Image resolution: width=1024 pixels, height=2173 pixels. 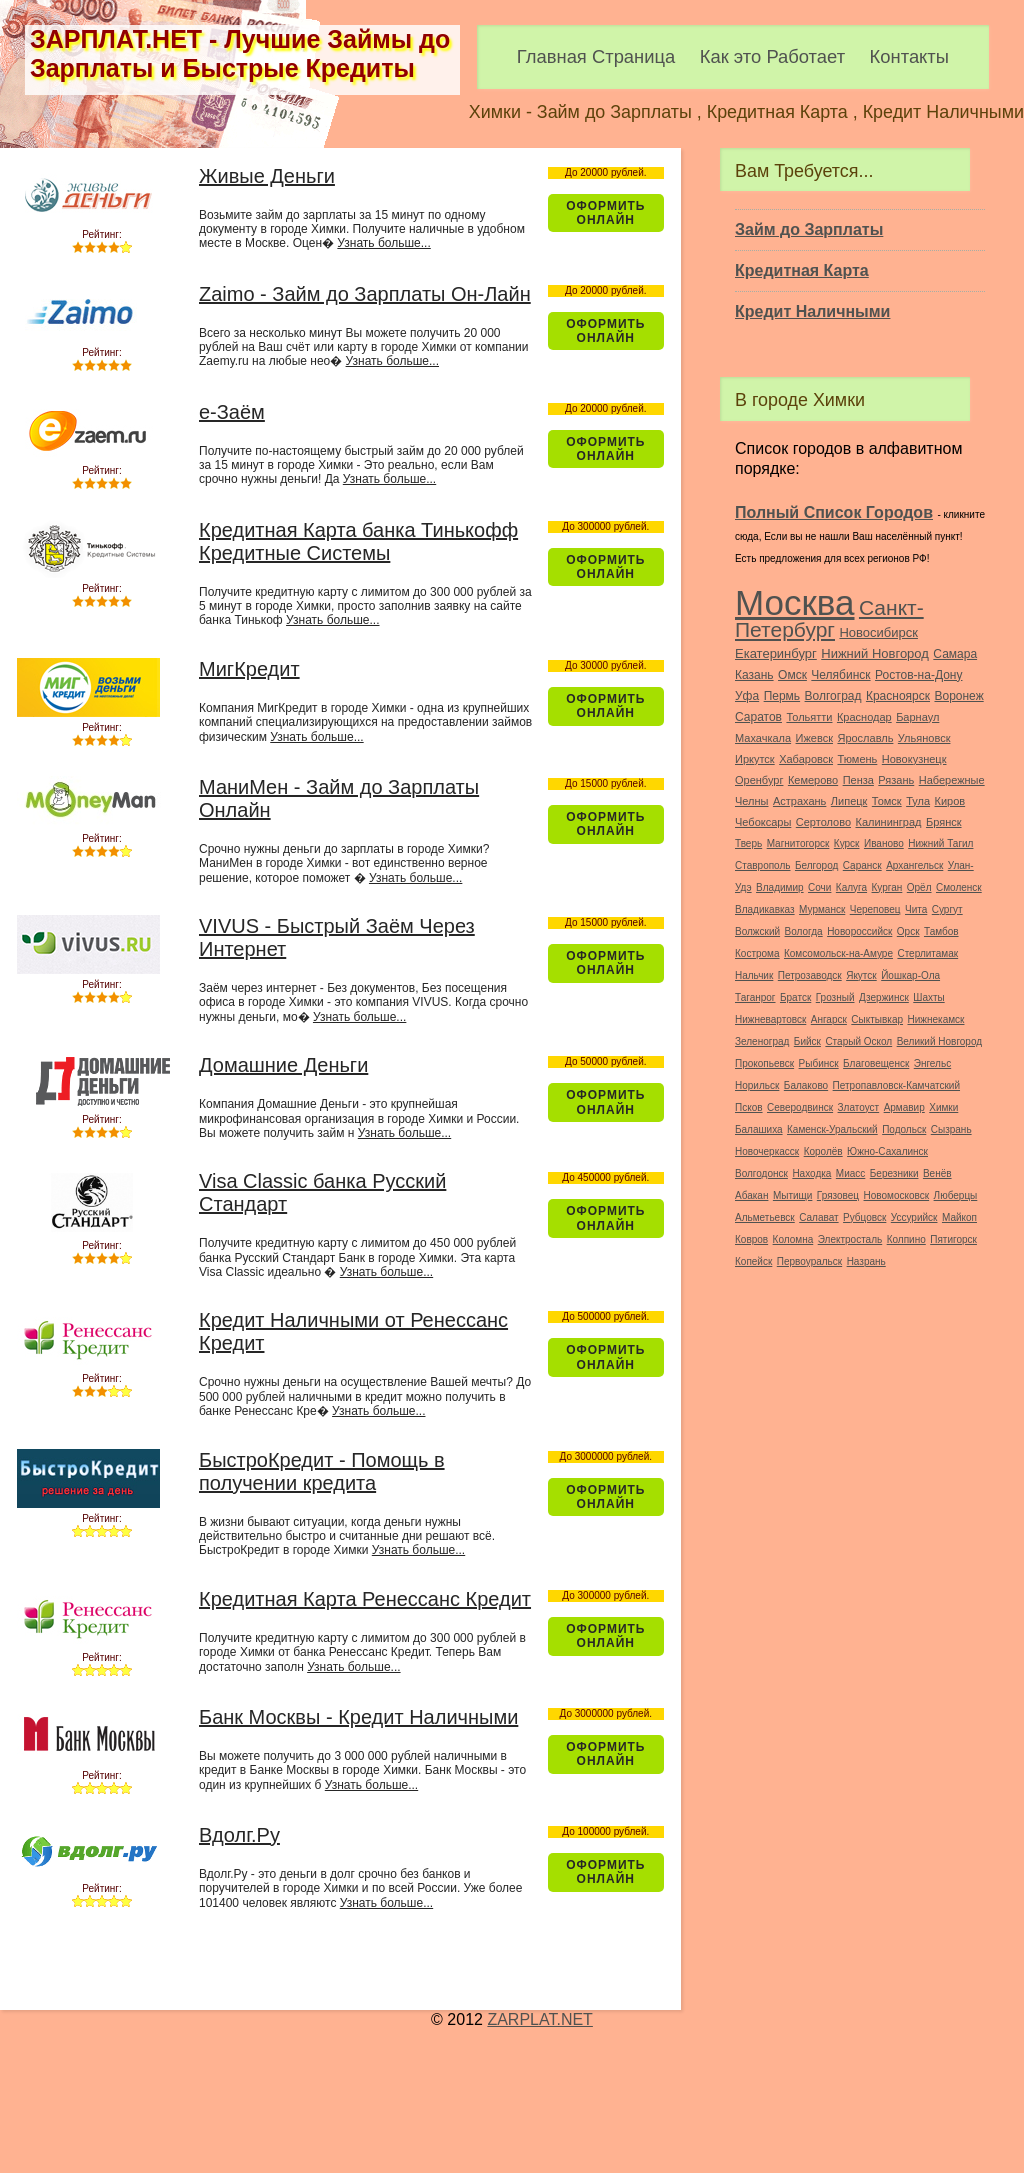 I want to click on Рыбинск, so click(x=819, y=1063).